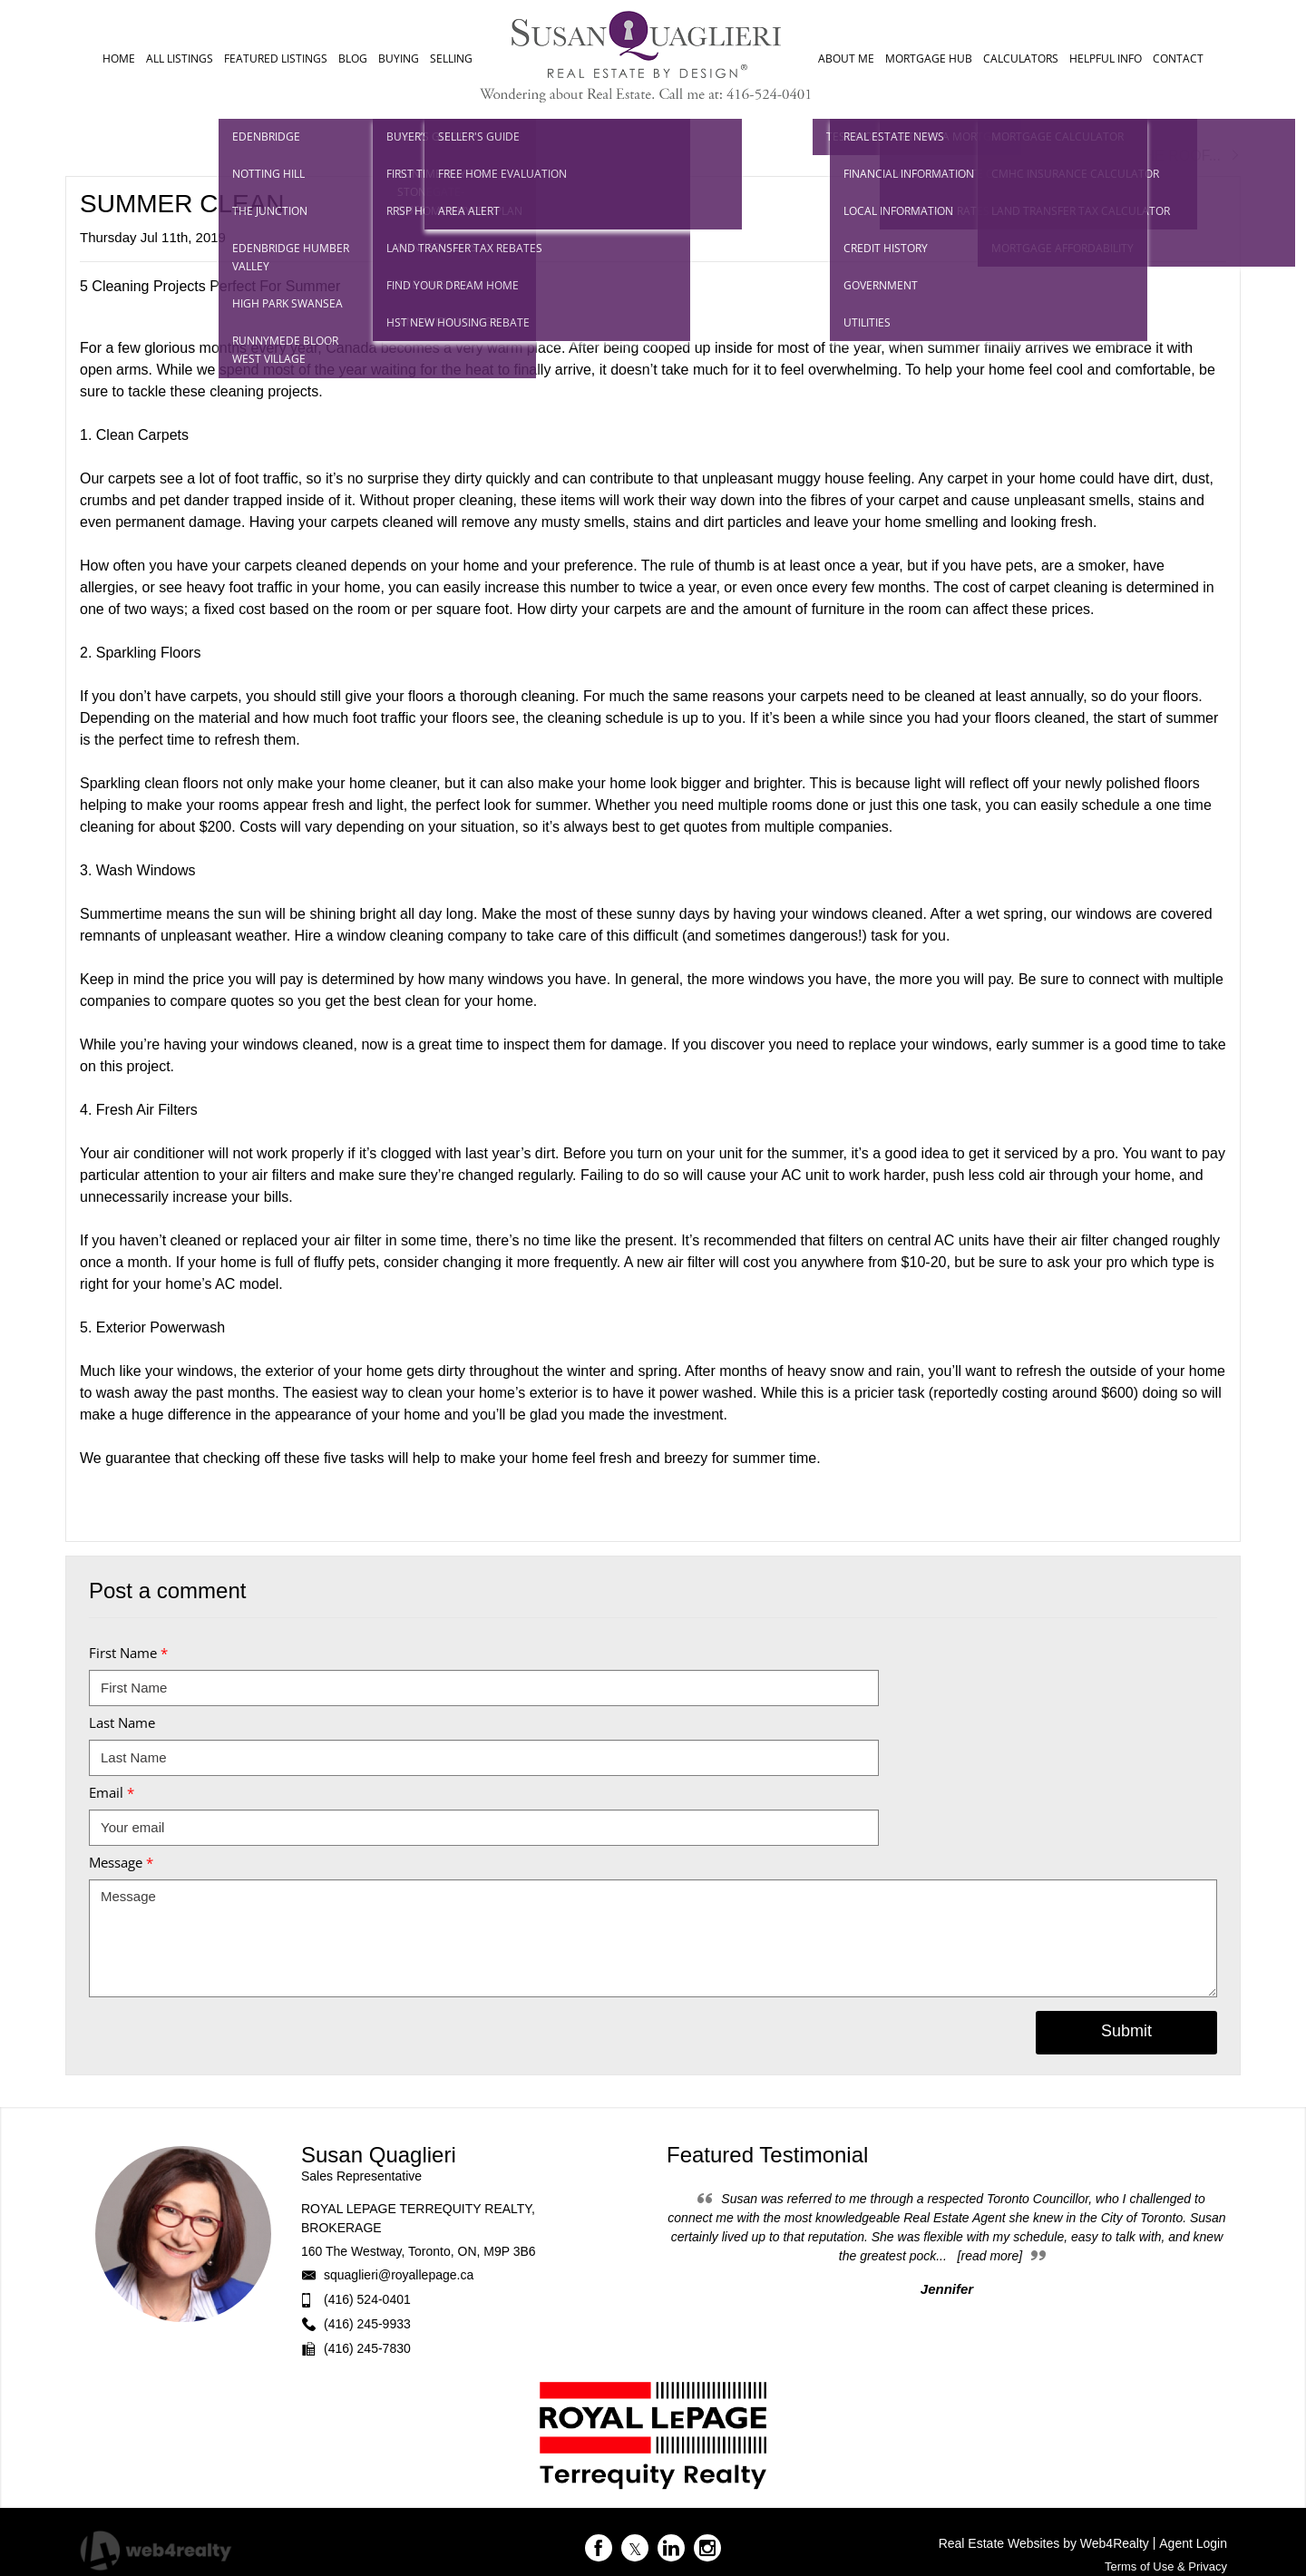 The image size is (1306, 2576). Describe the element at coordinates (1126, 2031) in the screenshot. I see `Submit` at that location.